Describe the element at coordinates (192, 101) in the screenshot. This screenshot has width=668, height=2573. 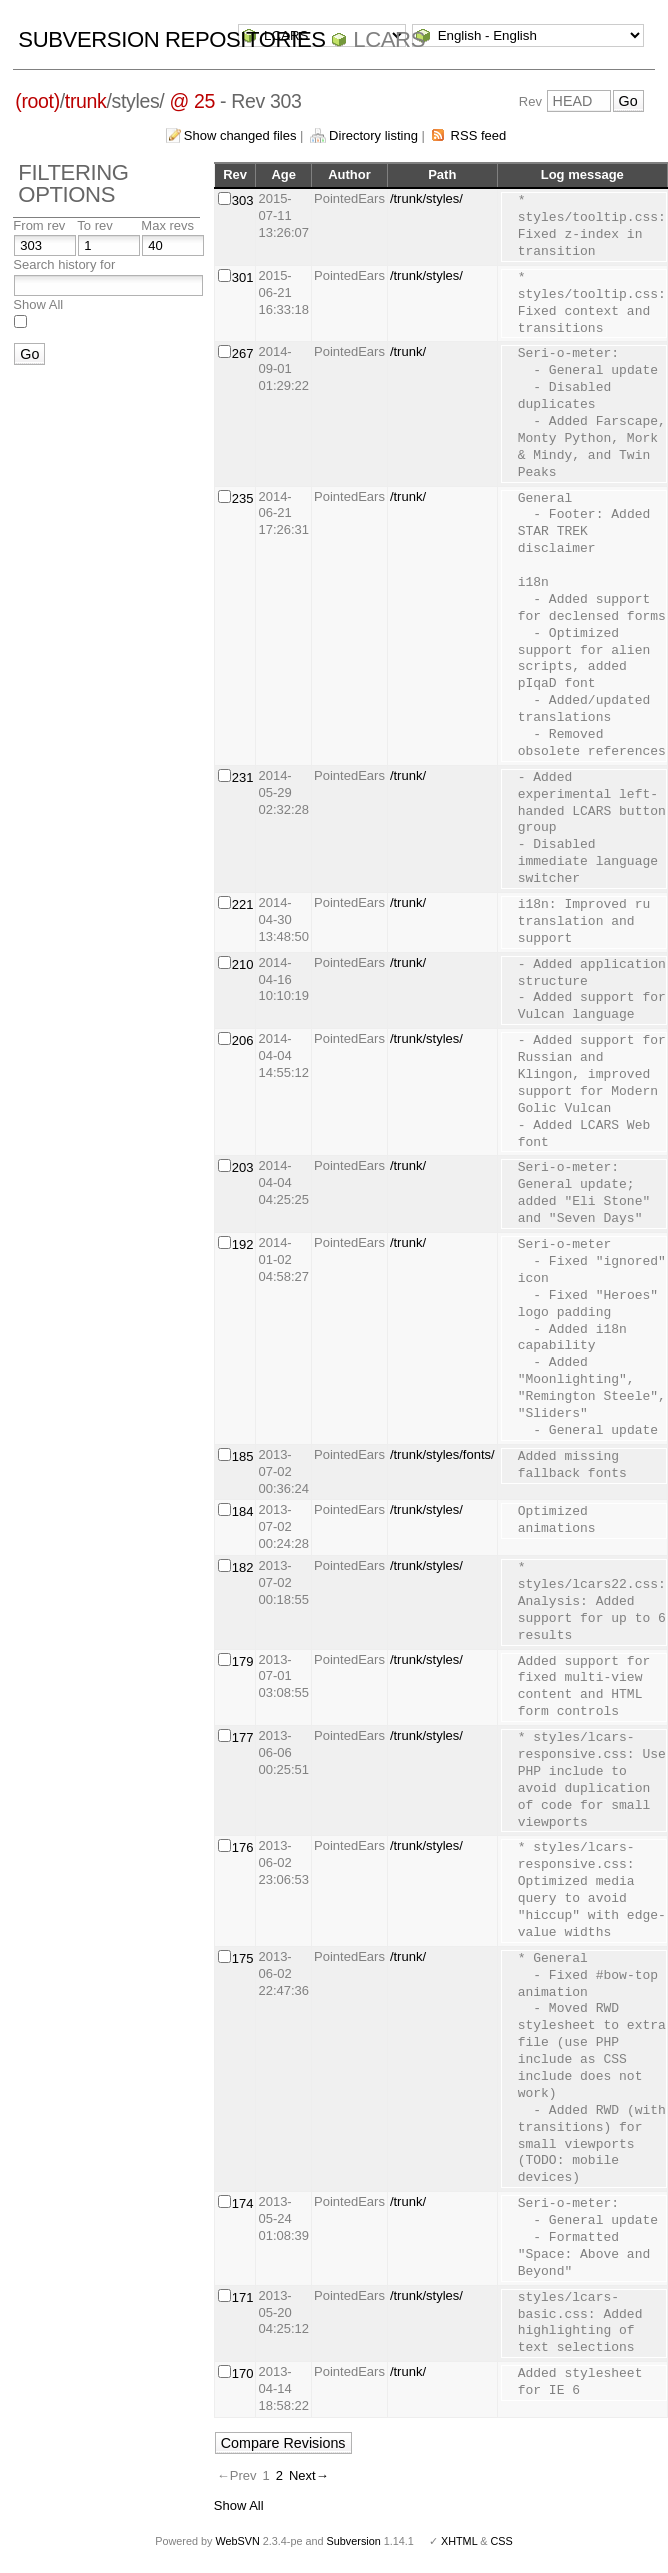
I see `@ 25` at that location.